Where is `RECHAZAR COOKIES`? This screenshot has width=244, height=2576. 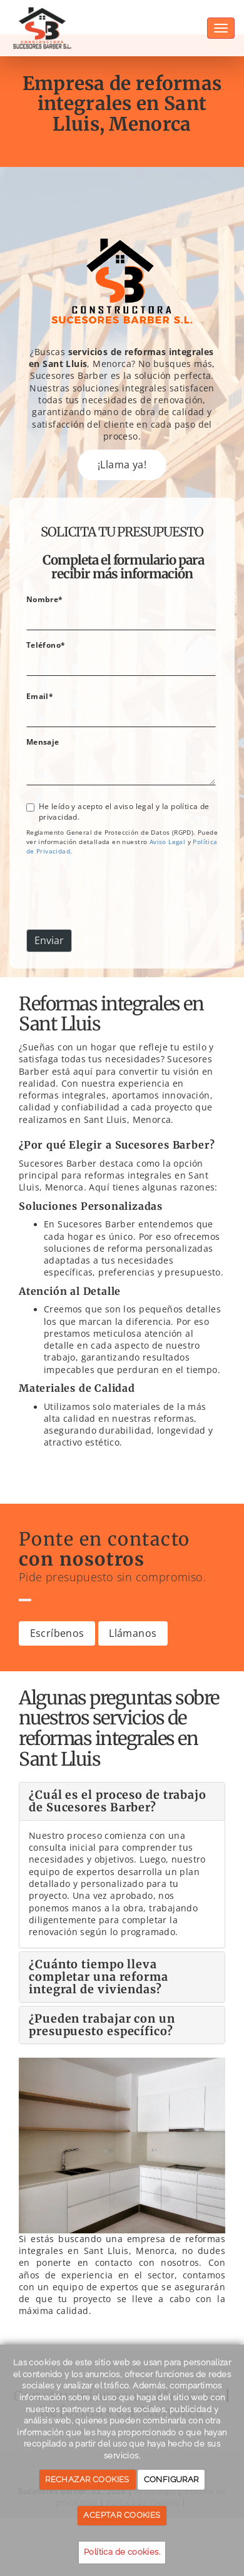
RECHAZAR COOKIES is located at coordinates (87, 2479).